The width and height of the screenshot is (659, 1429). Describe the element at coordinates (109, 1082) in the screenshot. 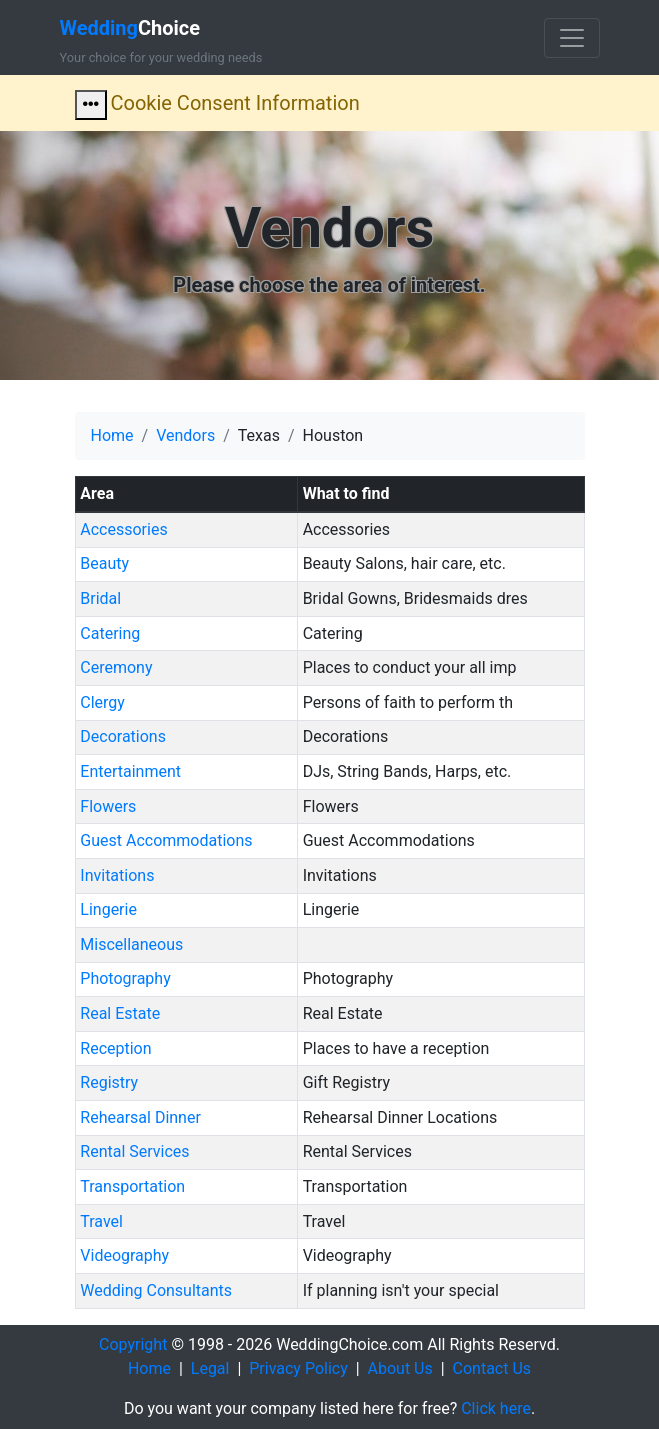

I see `Registry` at that location.